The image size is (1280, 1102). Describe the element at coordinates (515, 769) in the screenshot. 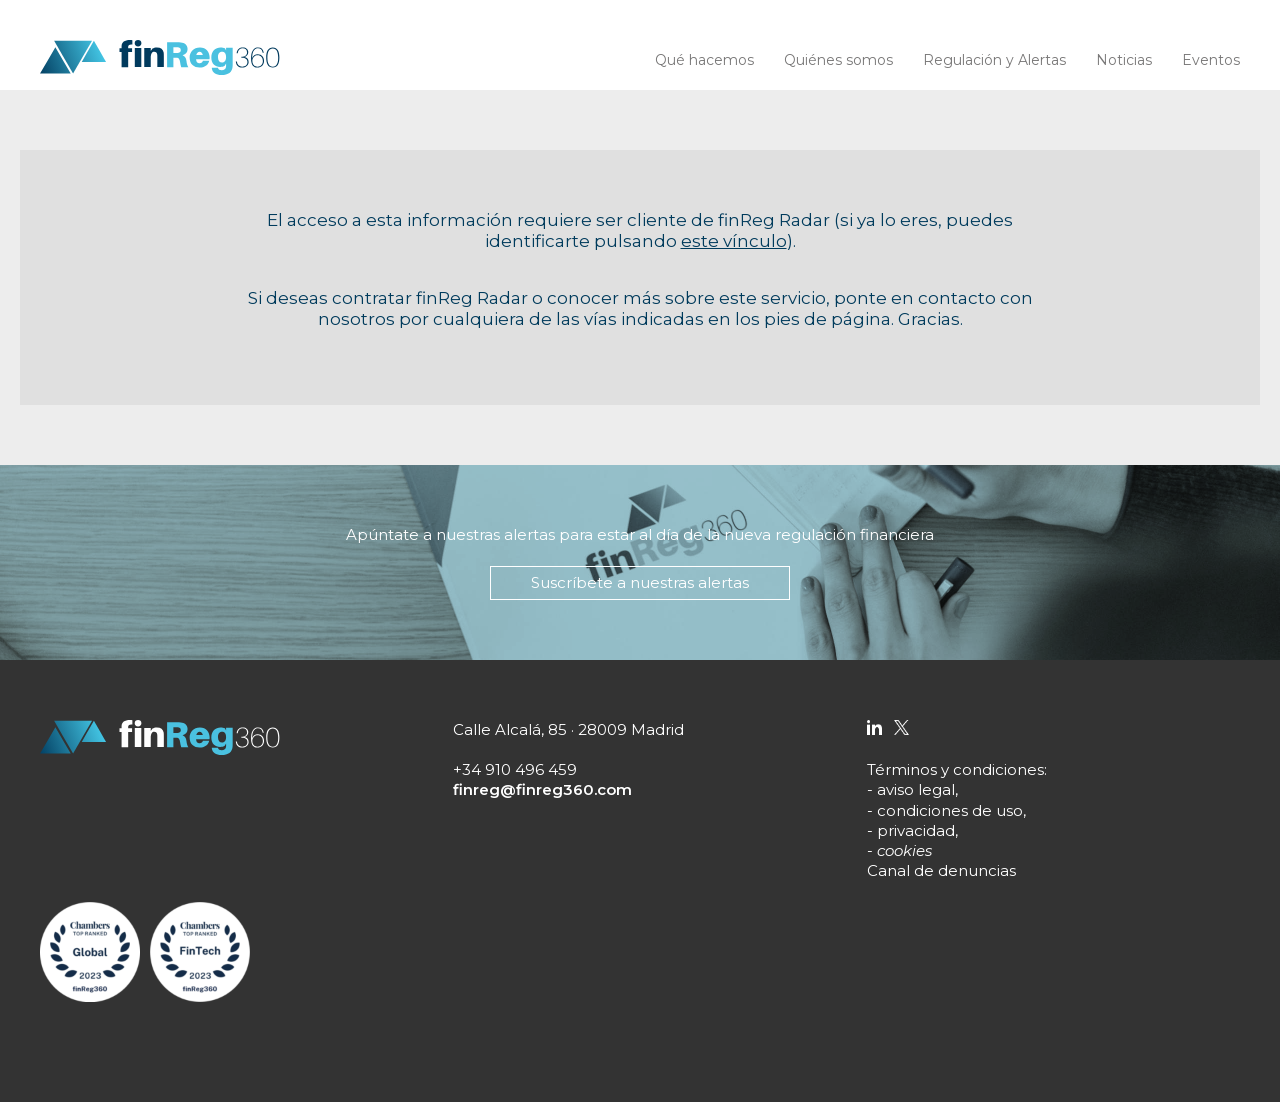

I see `+34 910 496 459` at that location.